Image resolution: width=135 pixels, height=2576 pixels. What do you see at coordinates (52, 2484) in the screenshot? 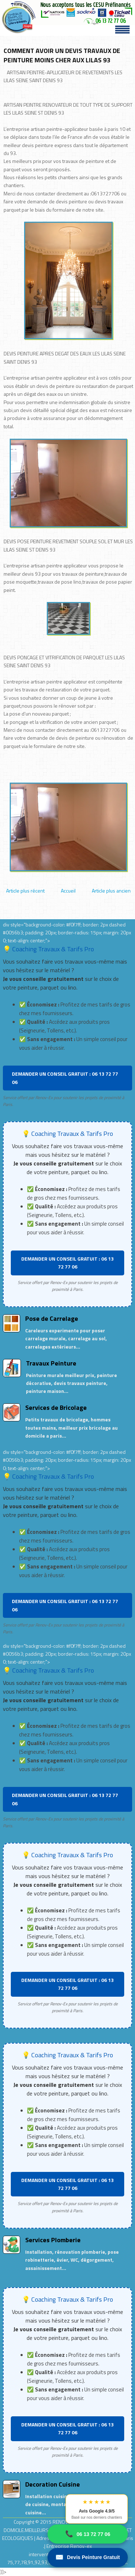
I see `Decoration Cuisine` at bounding box center [52, 2484].